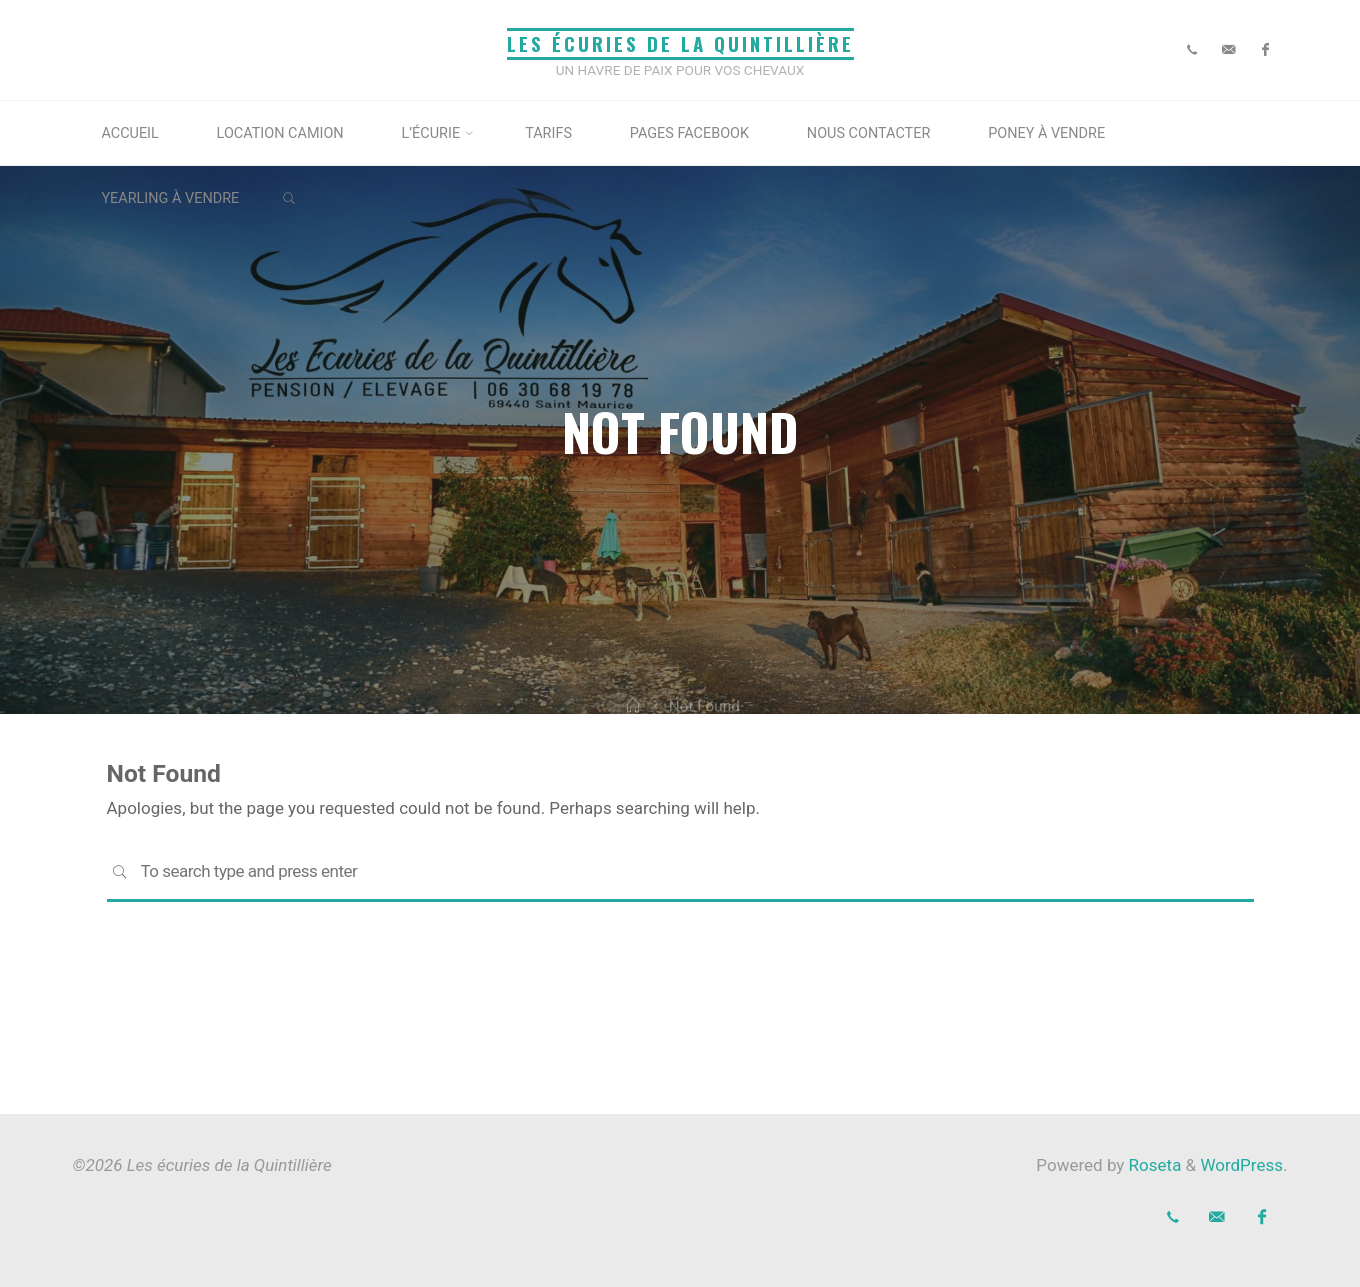 This screenshot has width=1360, height=1287. What do you see at coordinates (1152, 1165) in the screenshot?
I see `Roseta` at bounding box center [1152, 1165].